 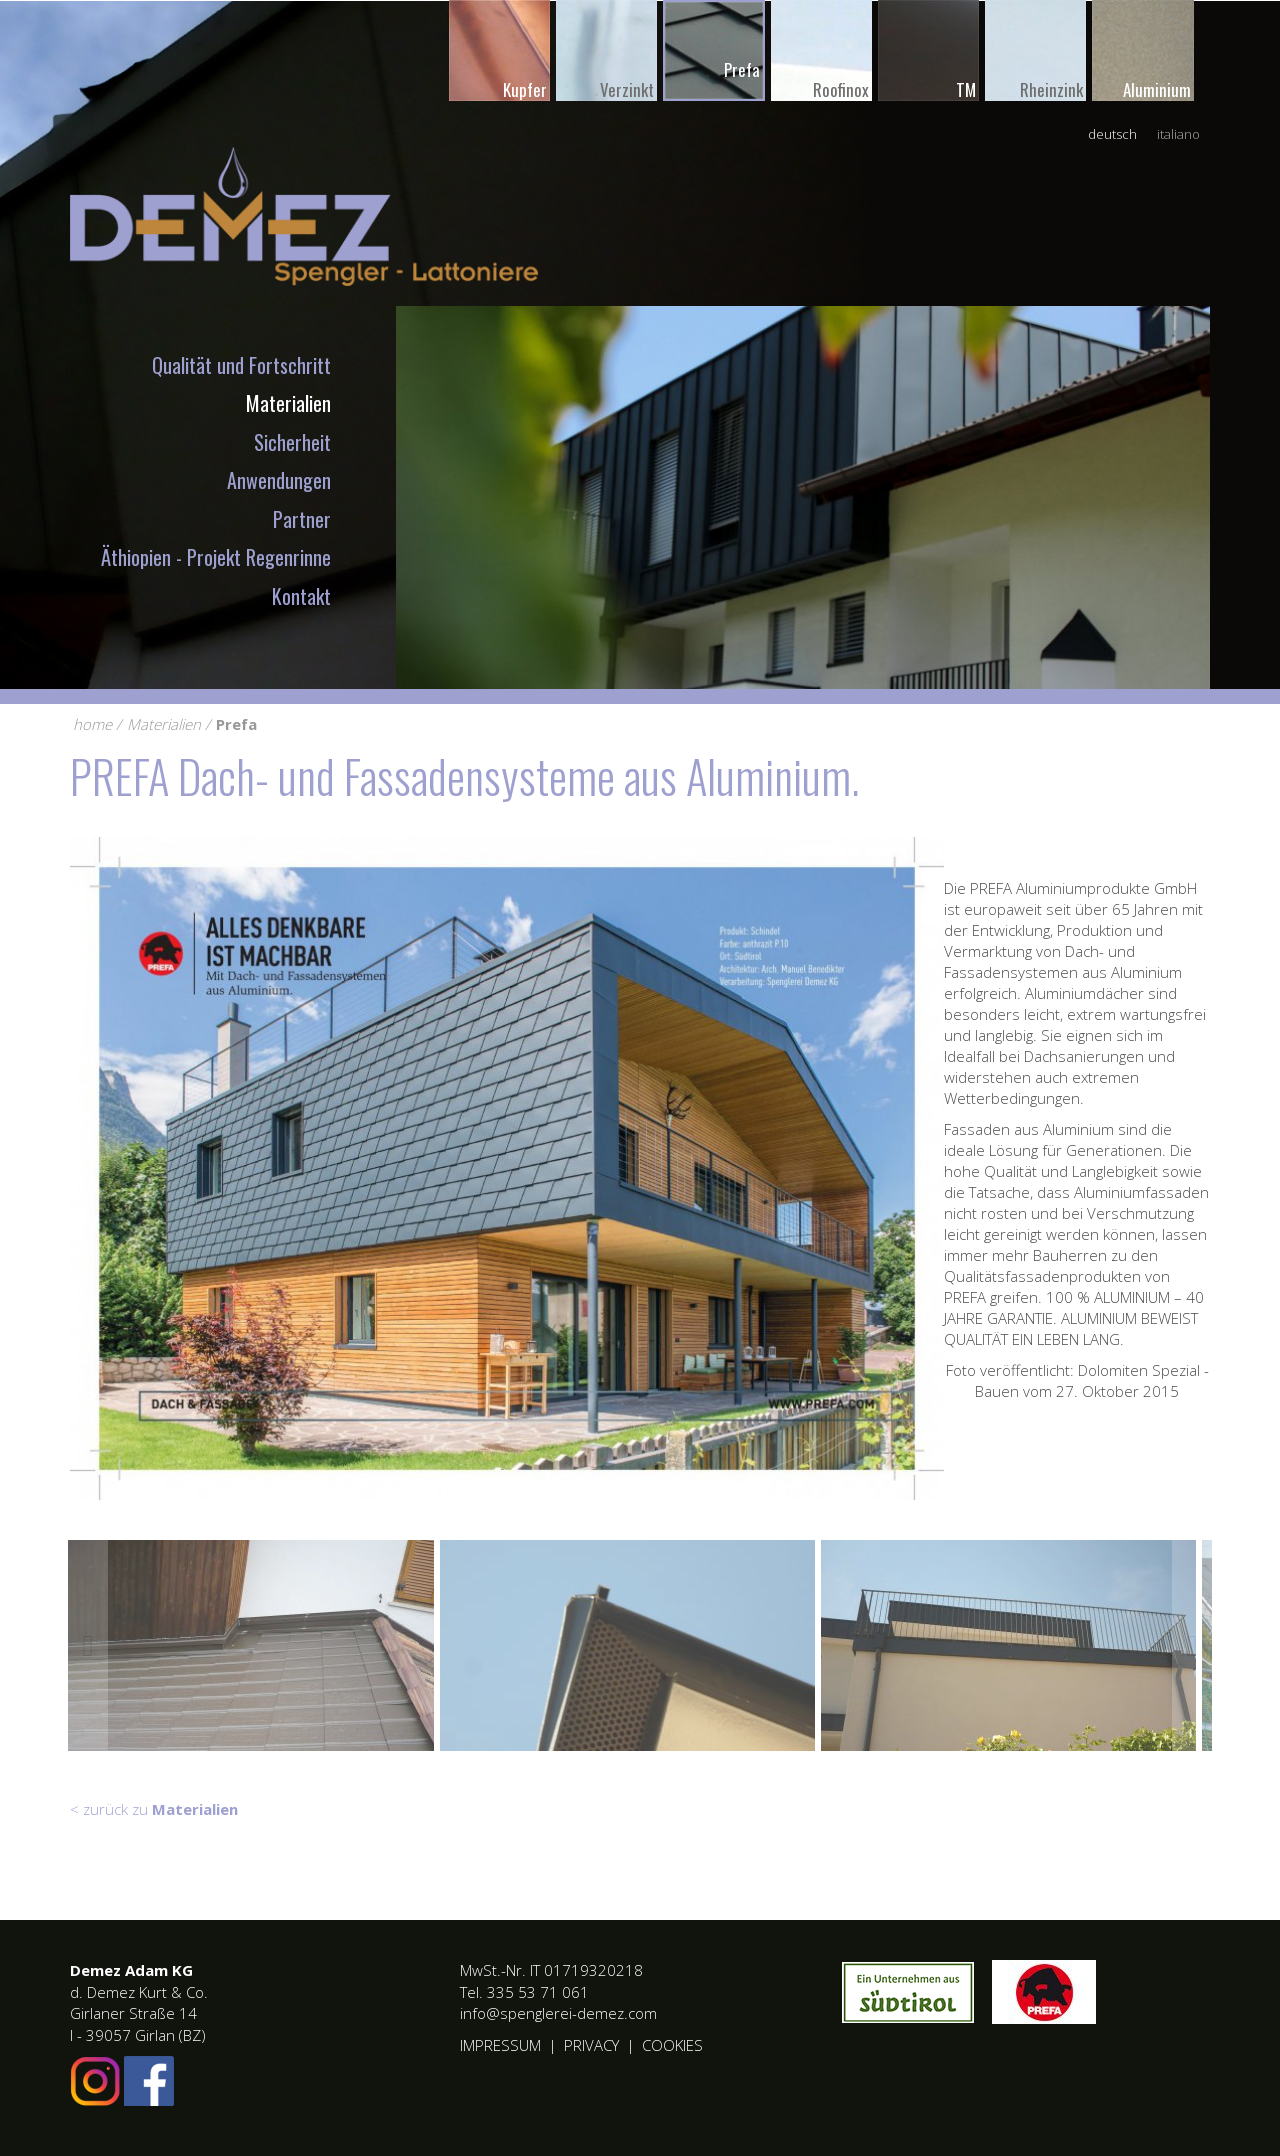 I want to click on Qualität und Fortschritt, so click(x=241, y=365).